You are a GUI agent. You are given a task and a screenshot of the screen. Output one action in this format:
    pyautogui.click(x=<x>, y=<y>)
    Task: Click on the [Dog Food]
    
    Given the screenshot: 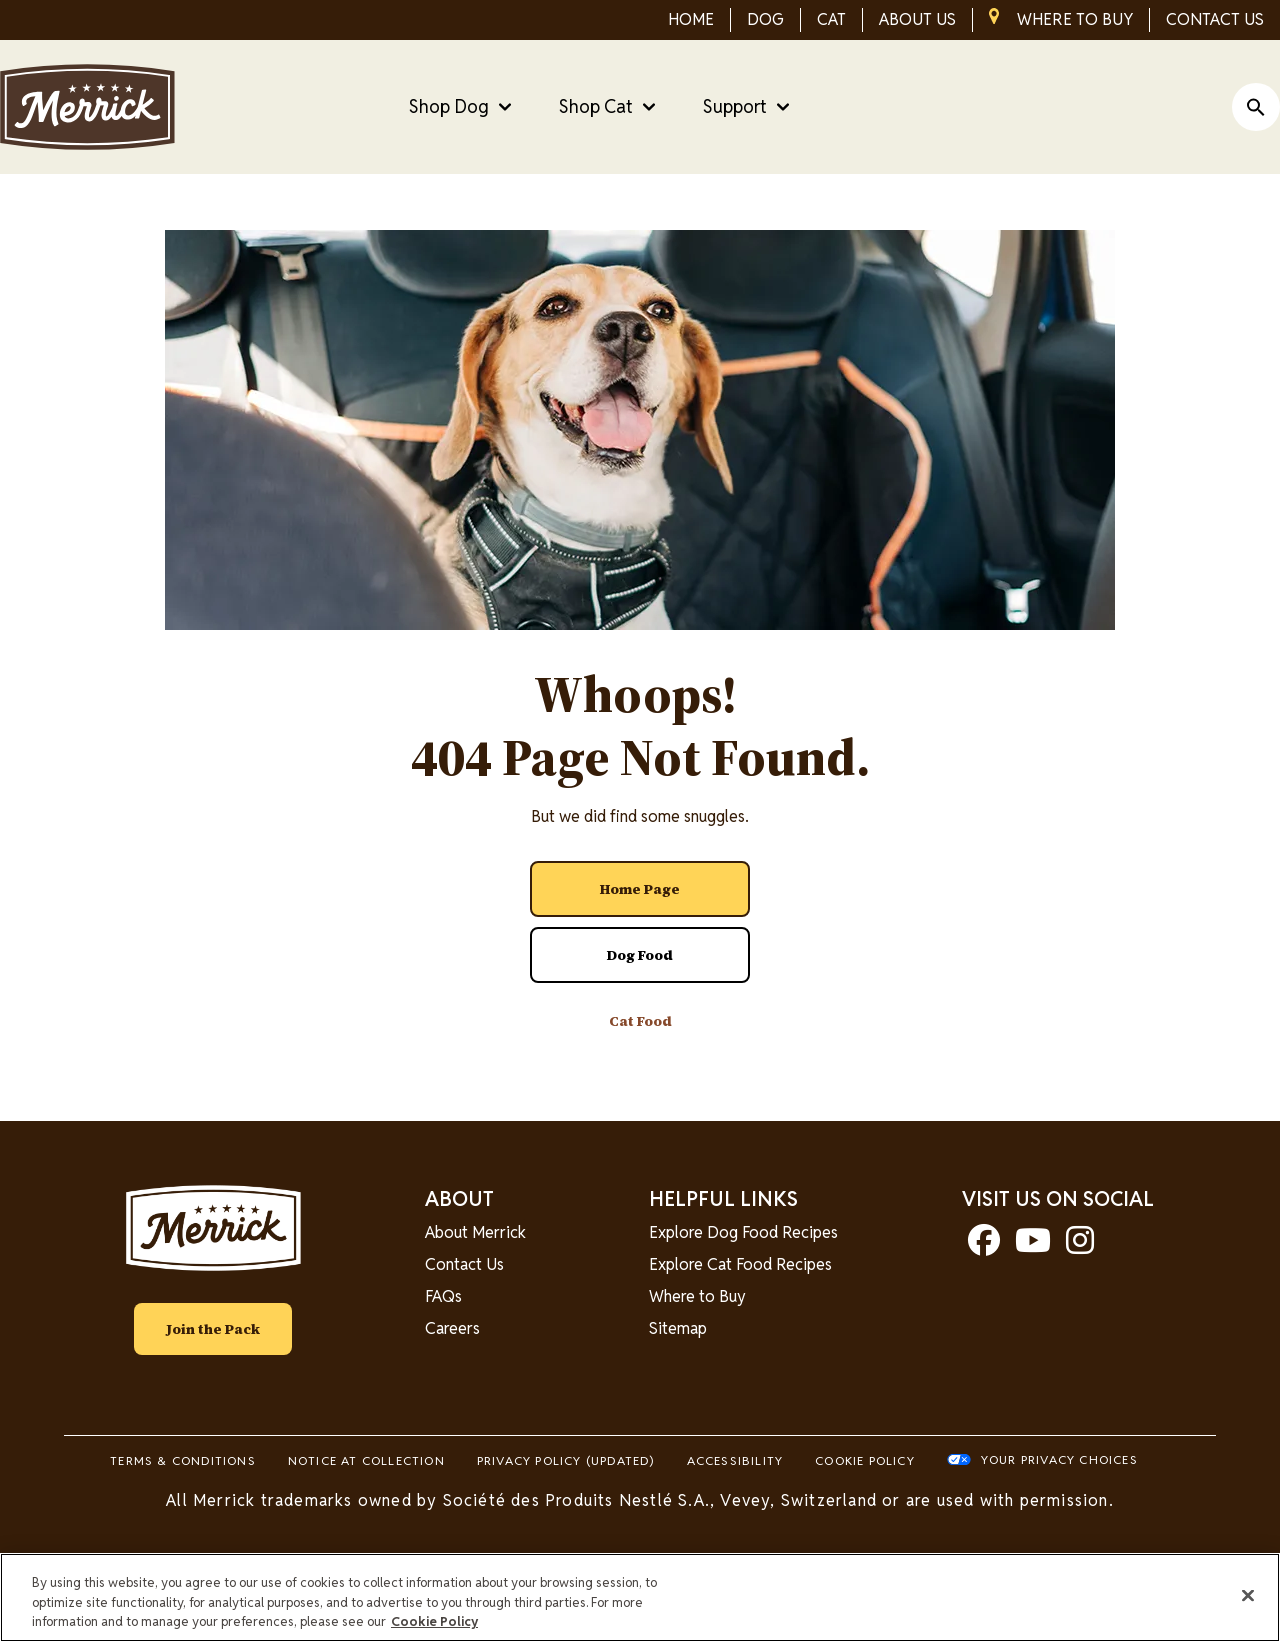 What is the action you would take?
    pyautogui.click(x=640, y=955)
    